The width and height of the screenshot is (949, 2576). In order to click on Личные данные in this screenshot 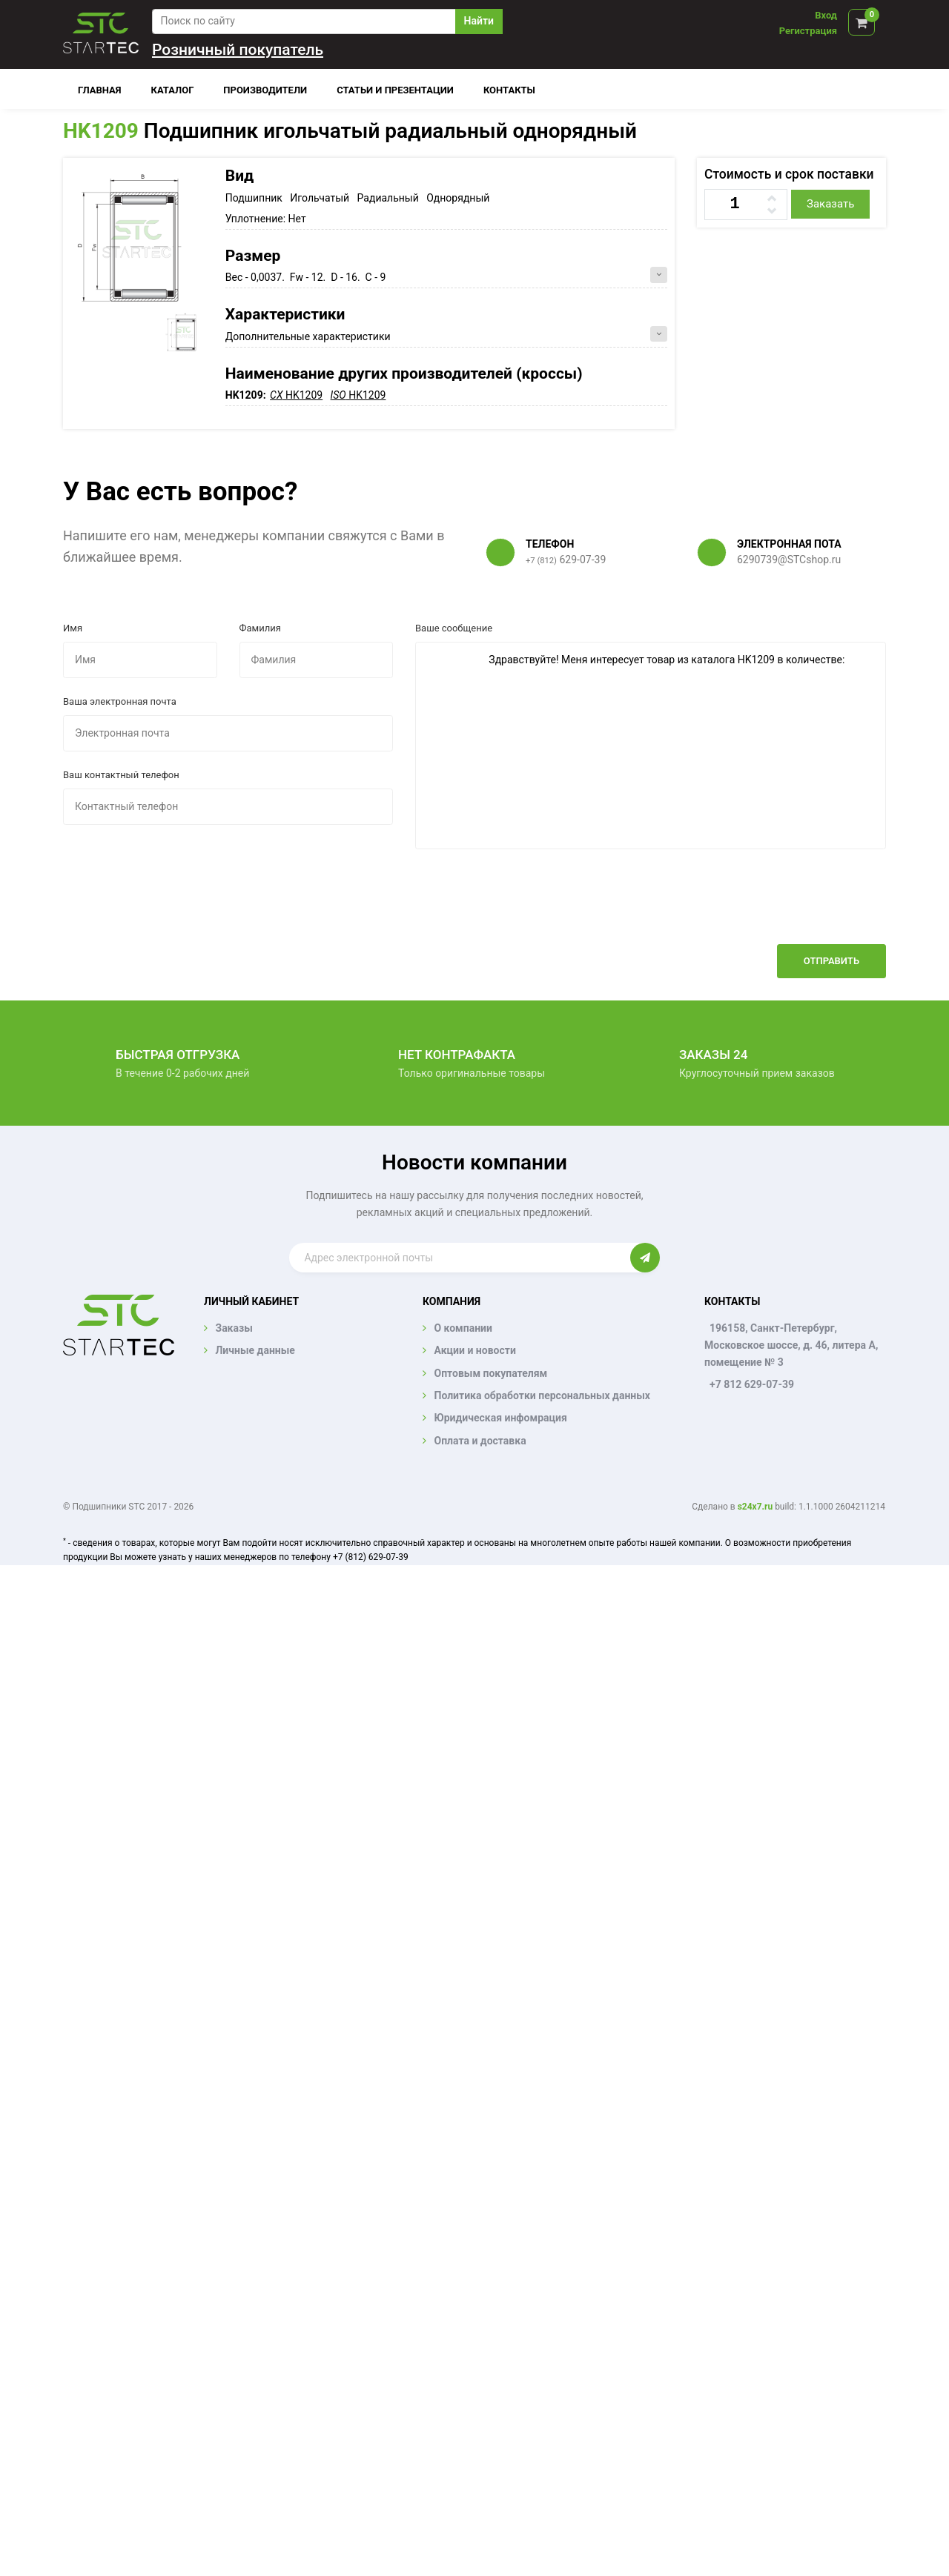, I will do `click(254, 1350)`.